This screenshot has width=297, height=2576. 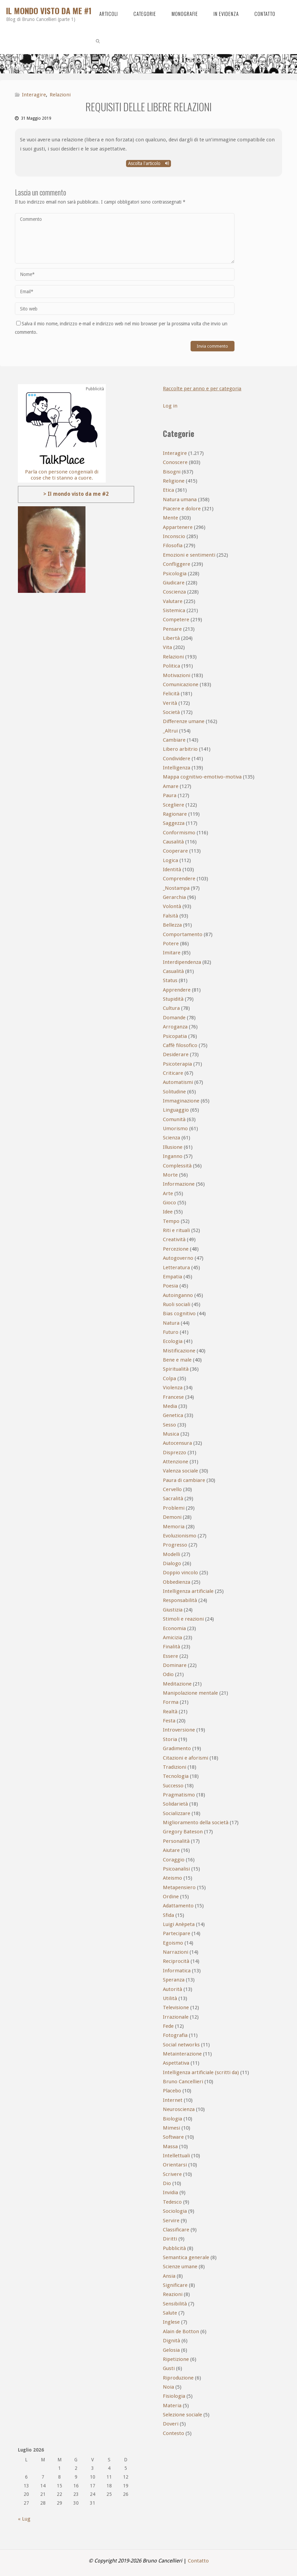 What do you see at coordinates (176, 2230) in the screenshot?
I see `Classificare` at bounding box center [176, 2230].